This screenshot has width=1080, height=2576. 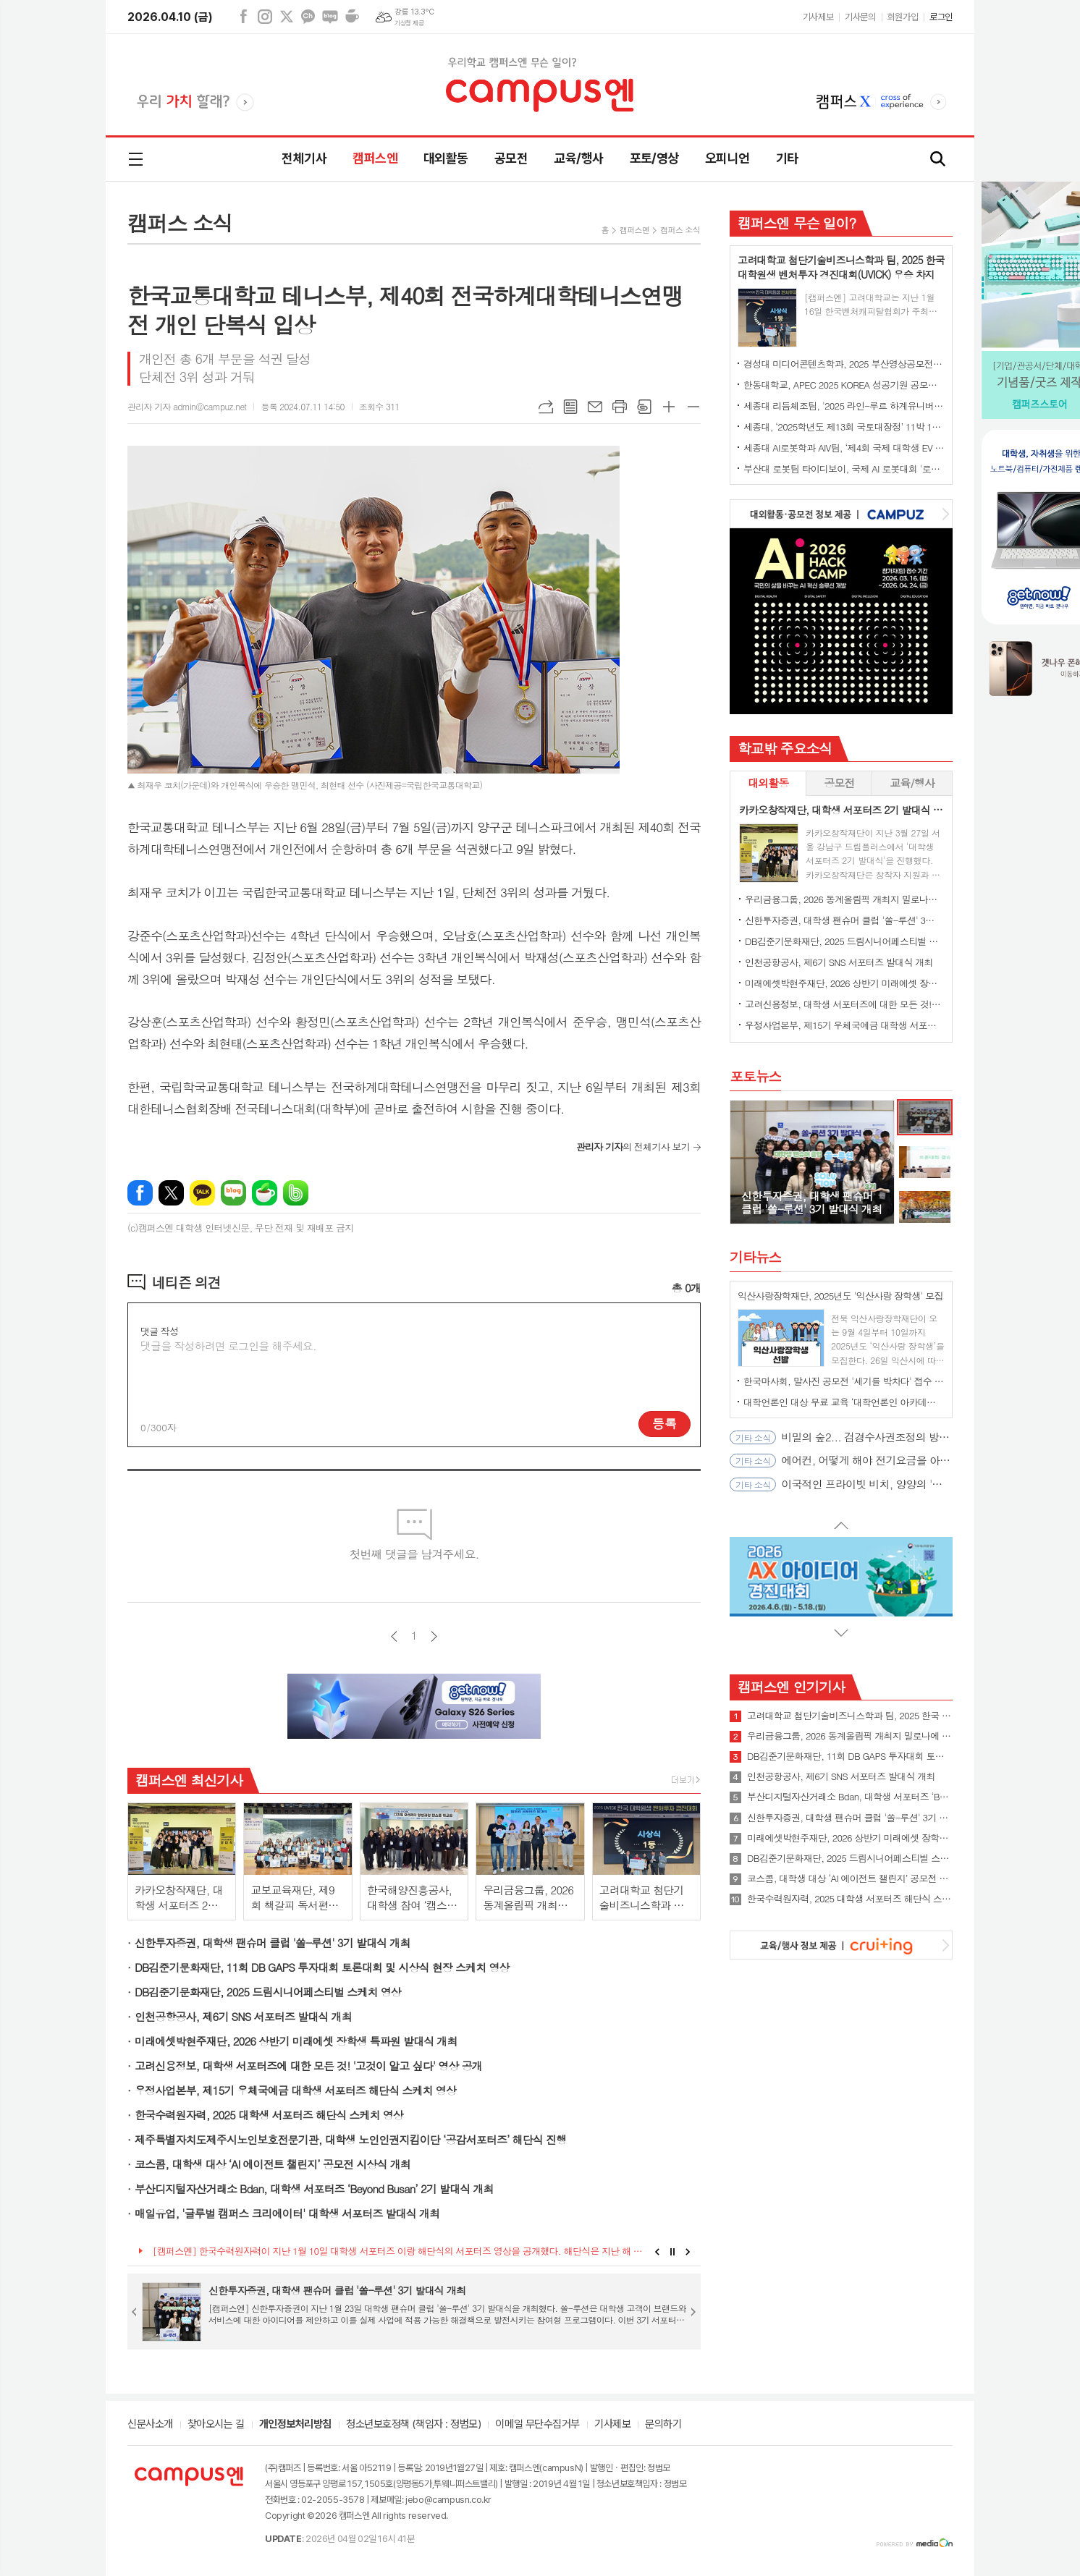 I want to click on 네이버카페, so click(x=352, y=16).